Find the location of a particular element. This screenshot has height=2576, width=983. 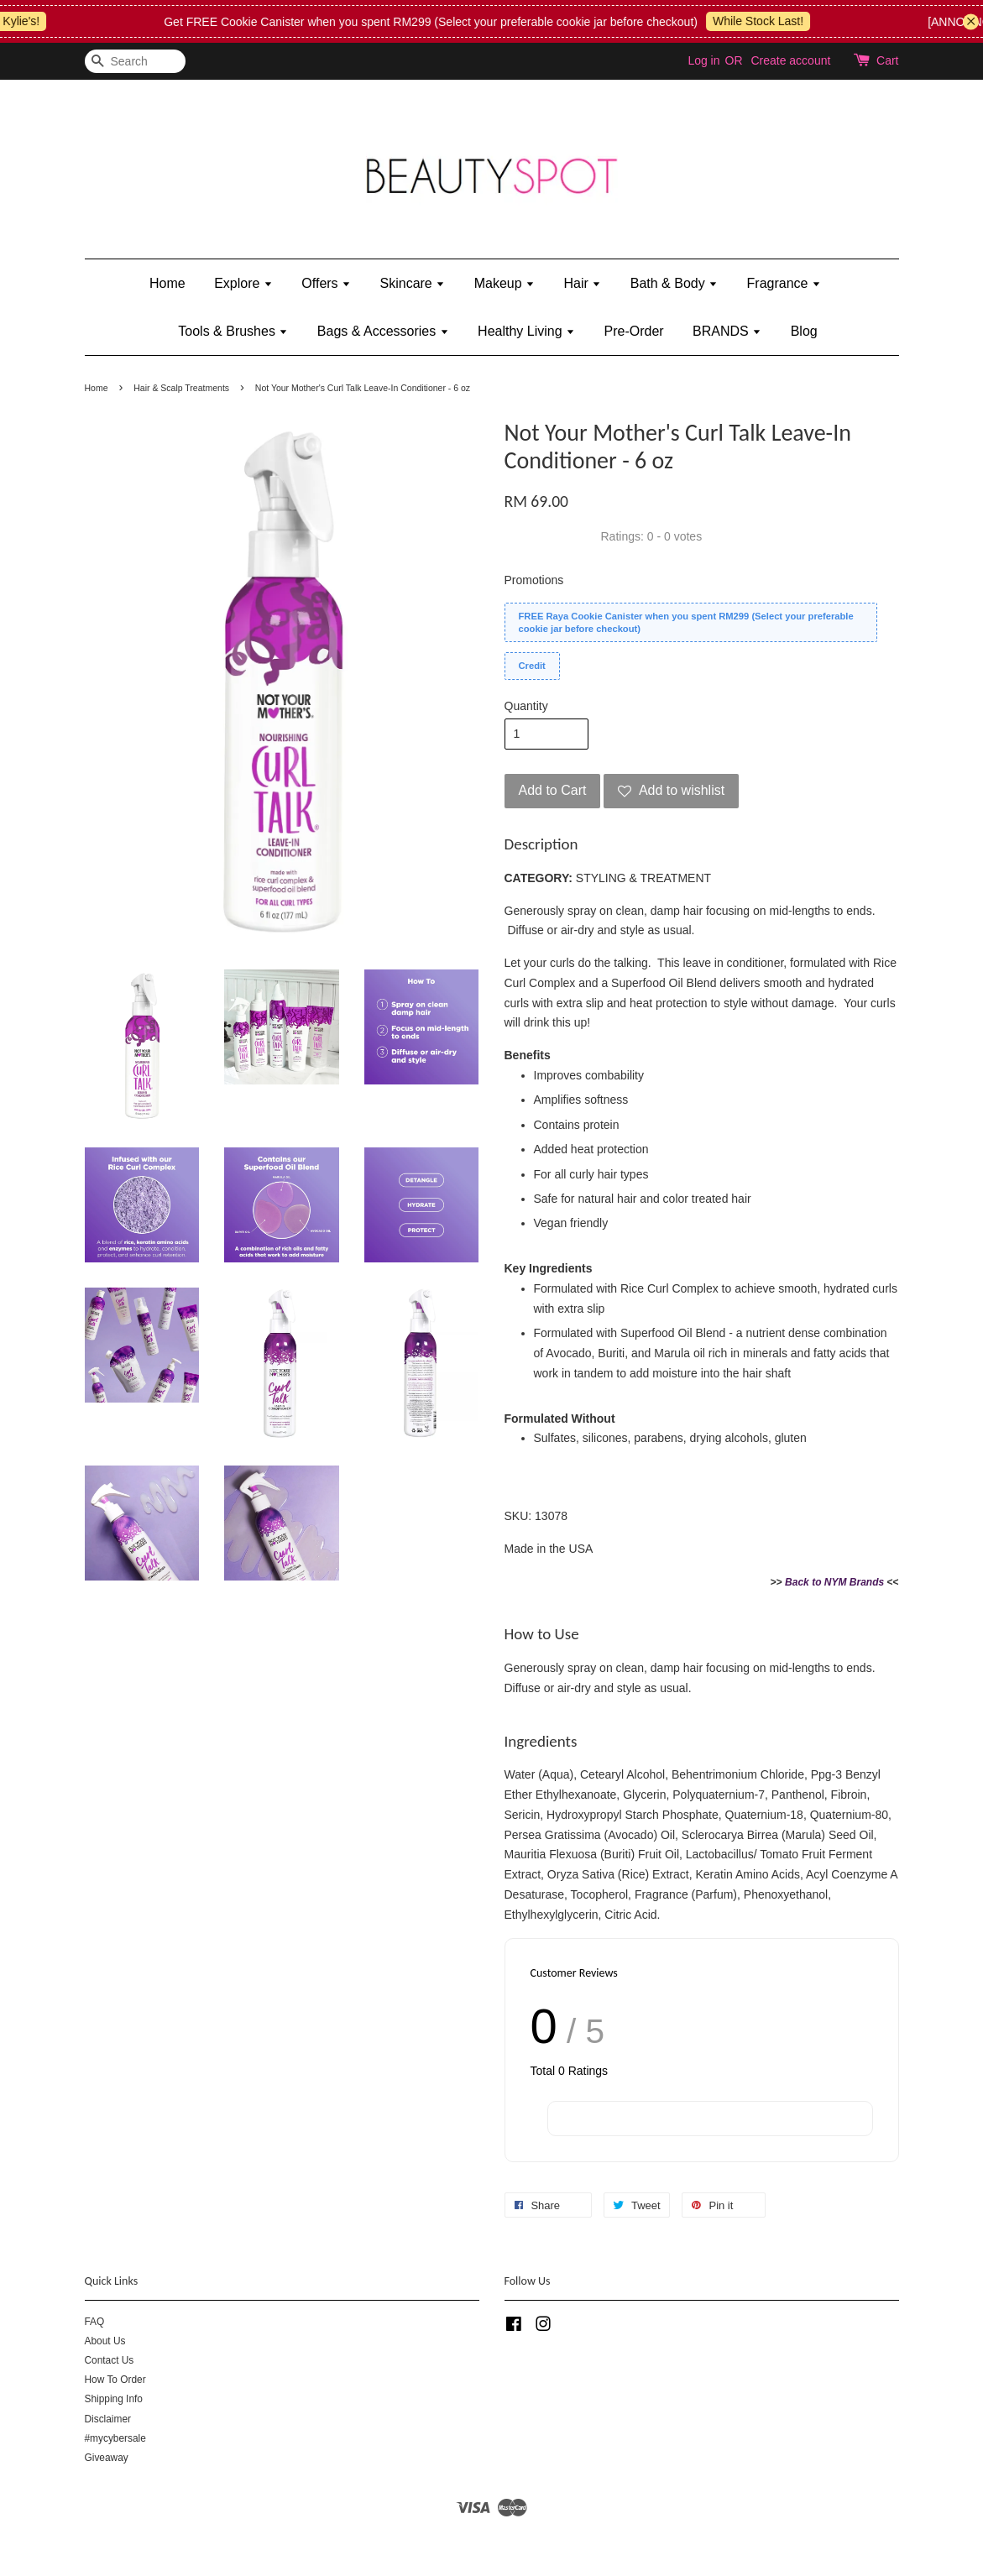

Cart is located at coordinates (887, 60).